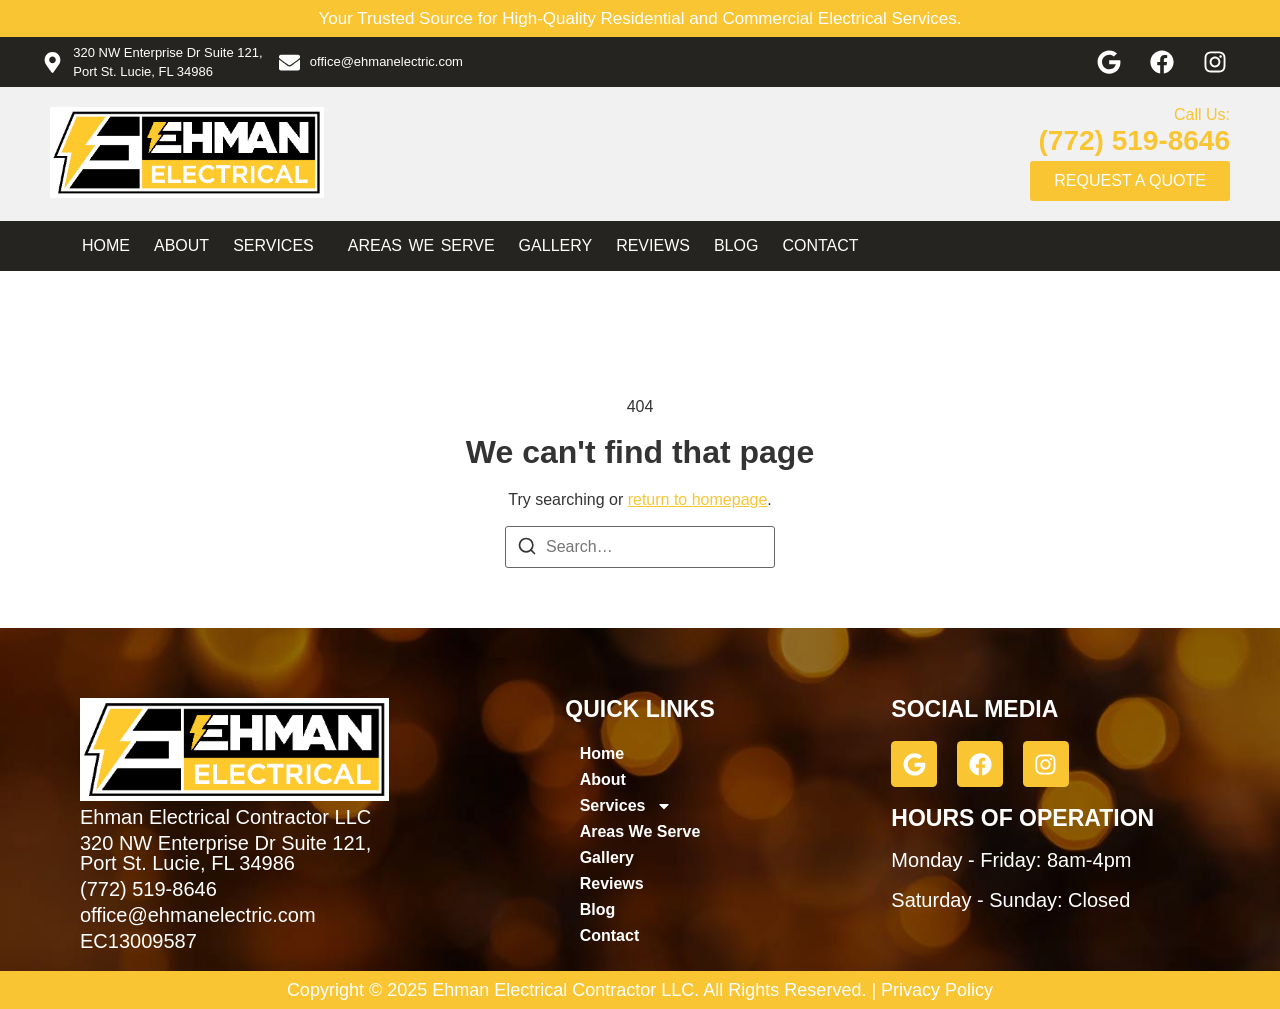 Image resolution: width=1280 pixels, height=1009 pixels. I want to click on (772) 519-8646, so click(1134, 140).